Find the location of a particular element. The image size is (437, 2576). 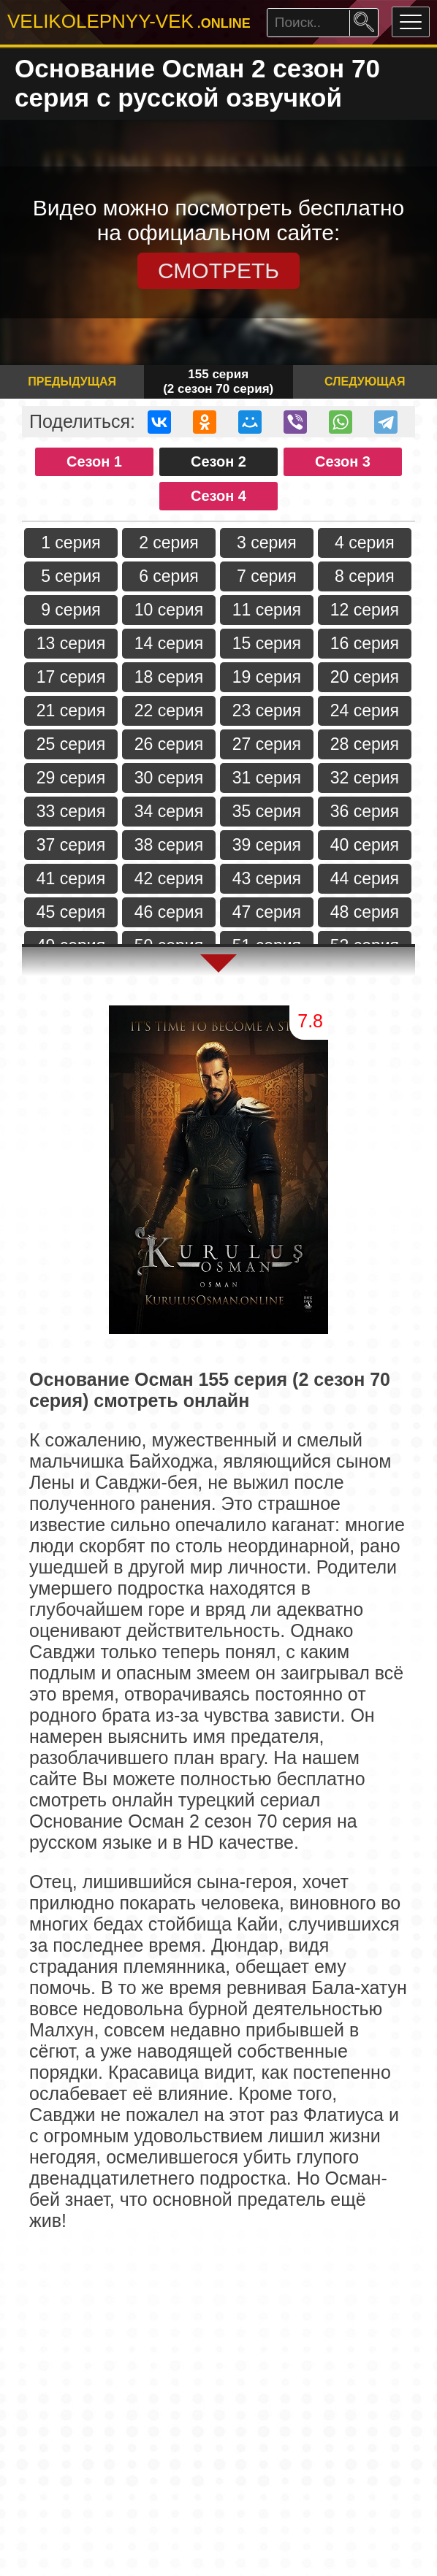

21 серия is located at coordinates (71, 710).